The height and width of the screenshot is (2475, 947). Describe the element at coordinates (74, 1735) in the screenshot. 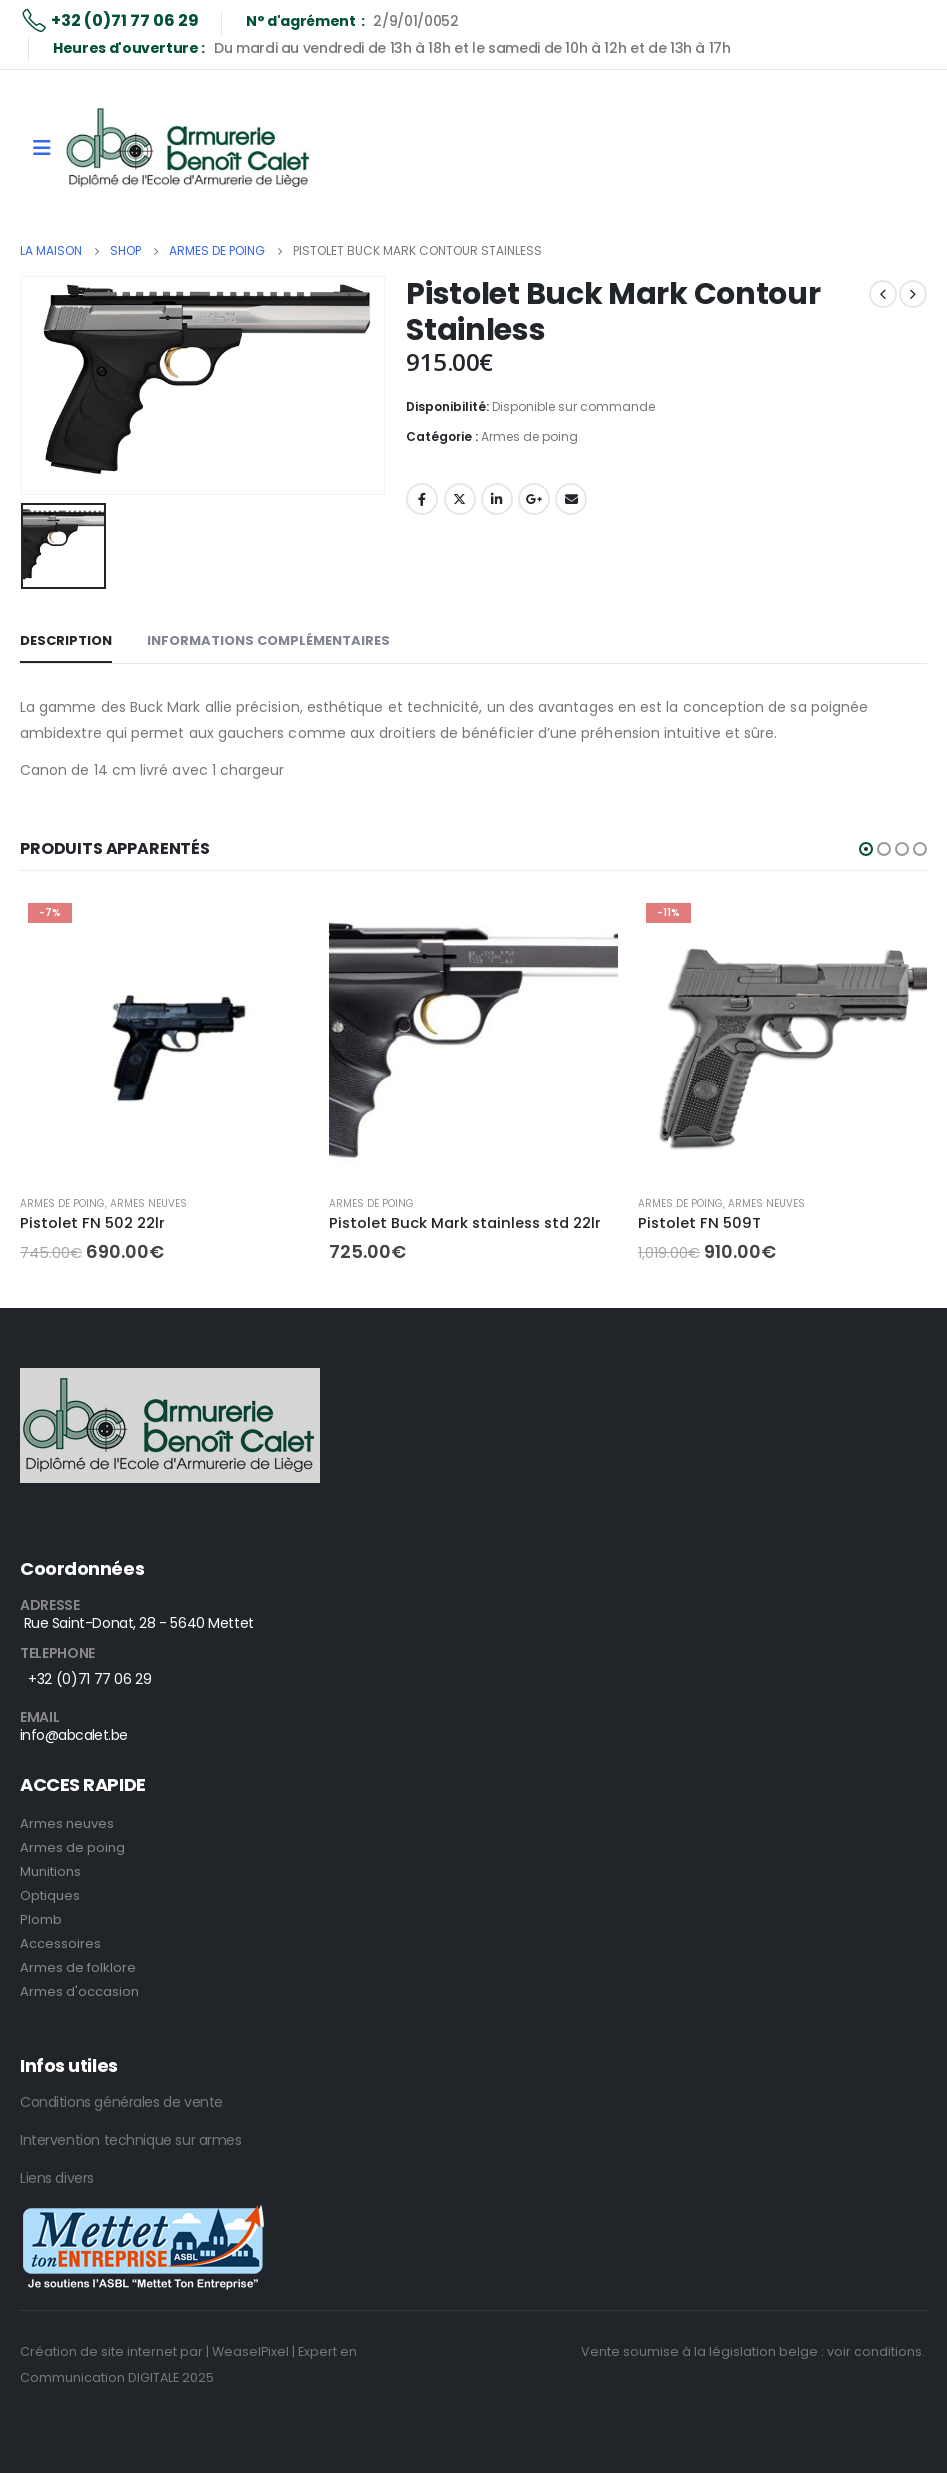

I see `info@abcalet.be` at that location.